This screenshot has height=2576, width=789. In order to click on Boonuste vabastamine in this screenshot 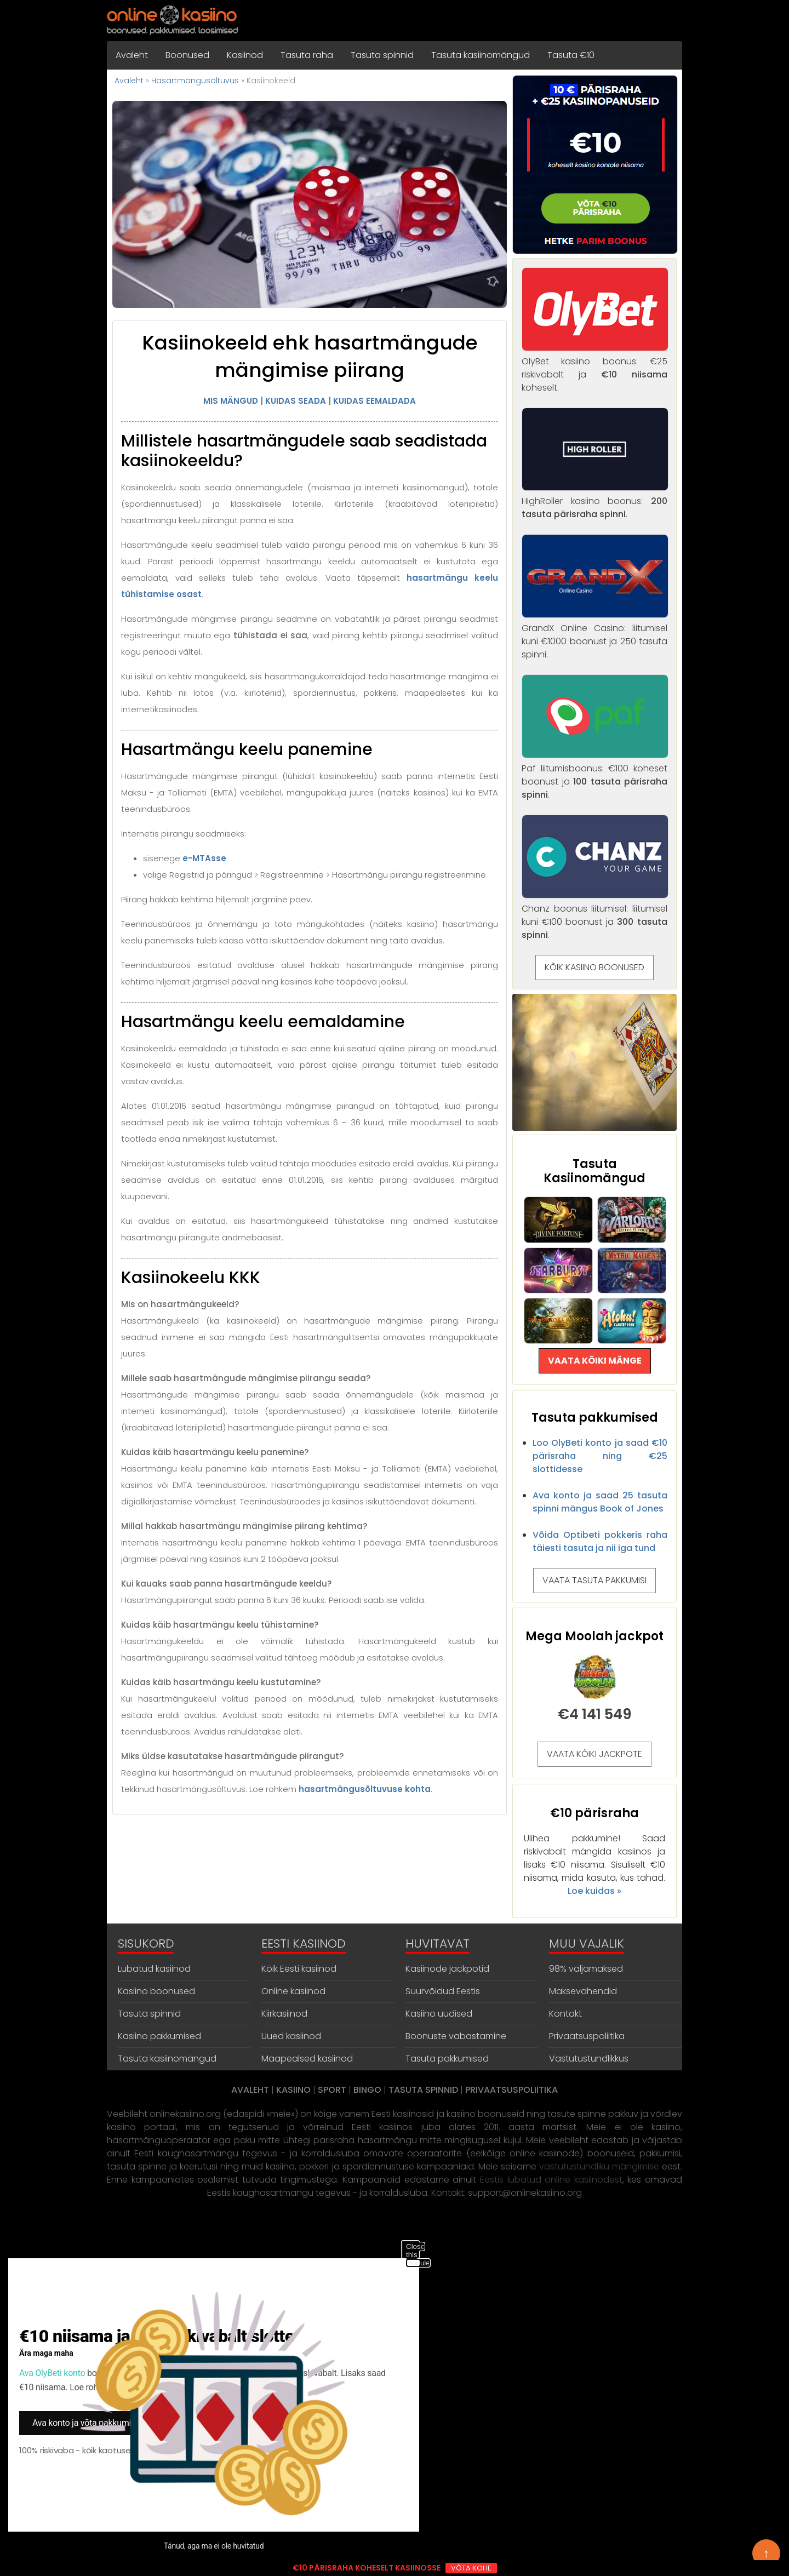, I will do `click(455, 2036)`.